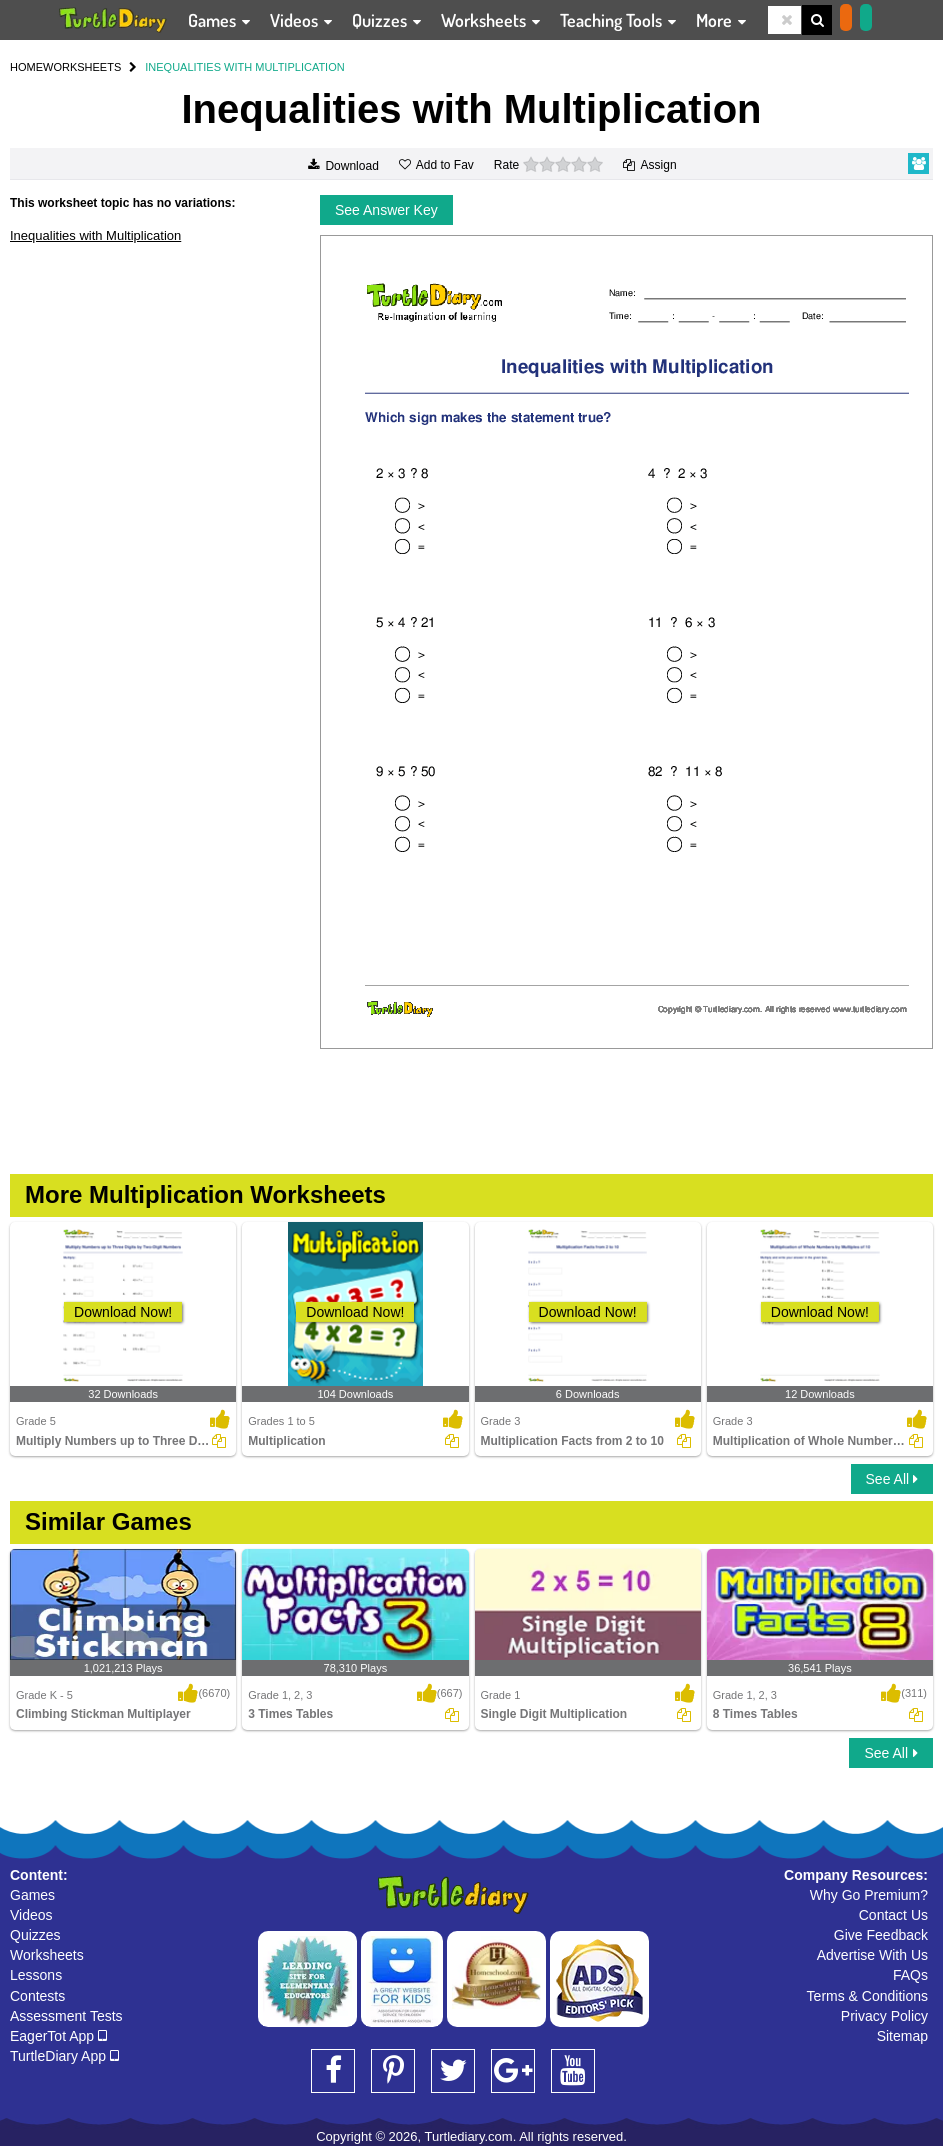  Describe the element at coordinates (910, 1975) in the screenshot. I see `FAQs` at that location.